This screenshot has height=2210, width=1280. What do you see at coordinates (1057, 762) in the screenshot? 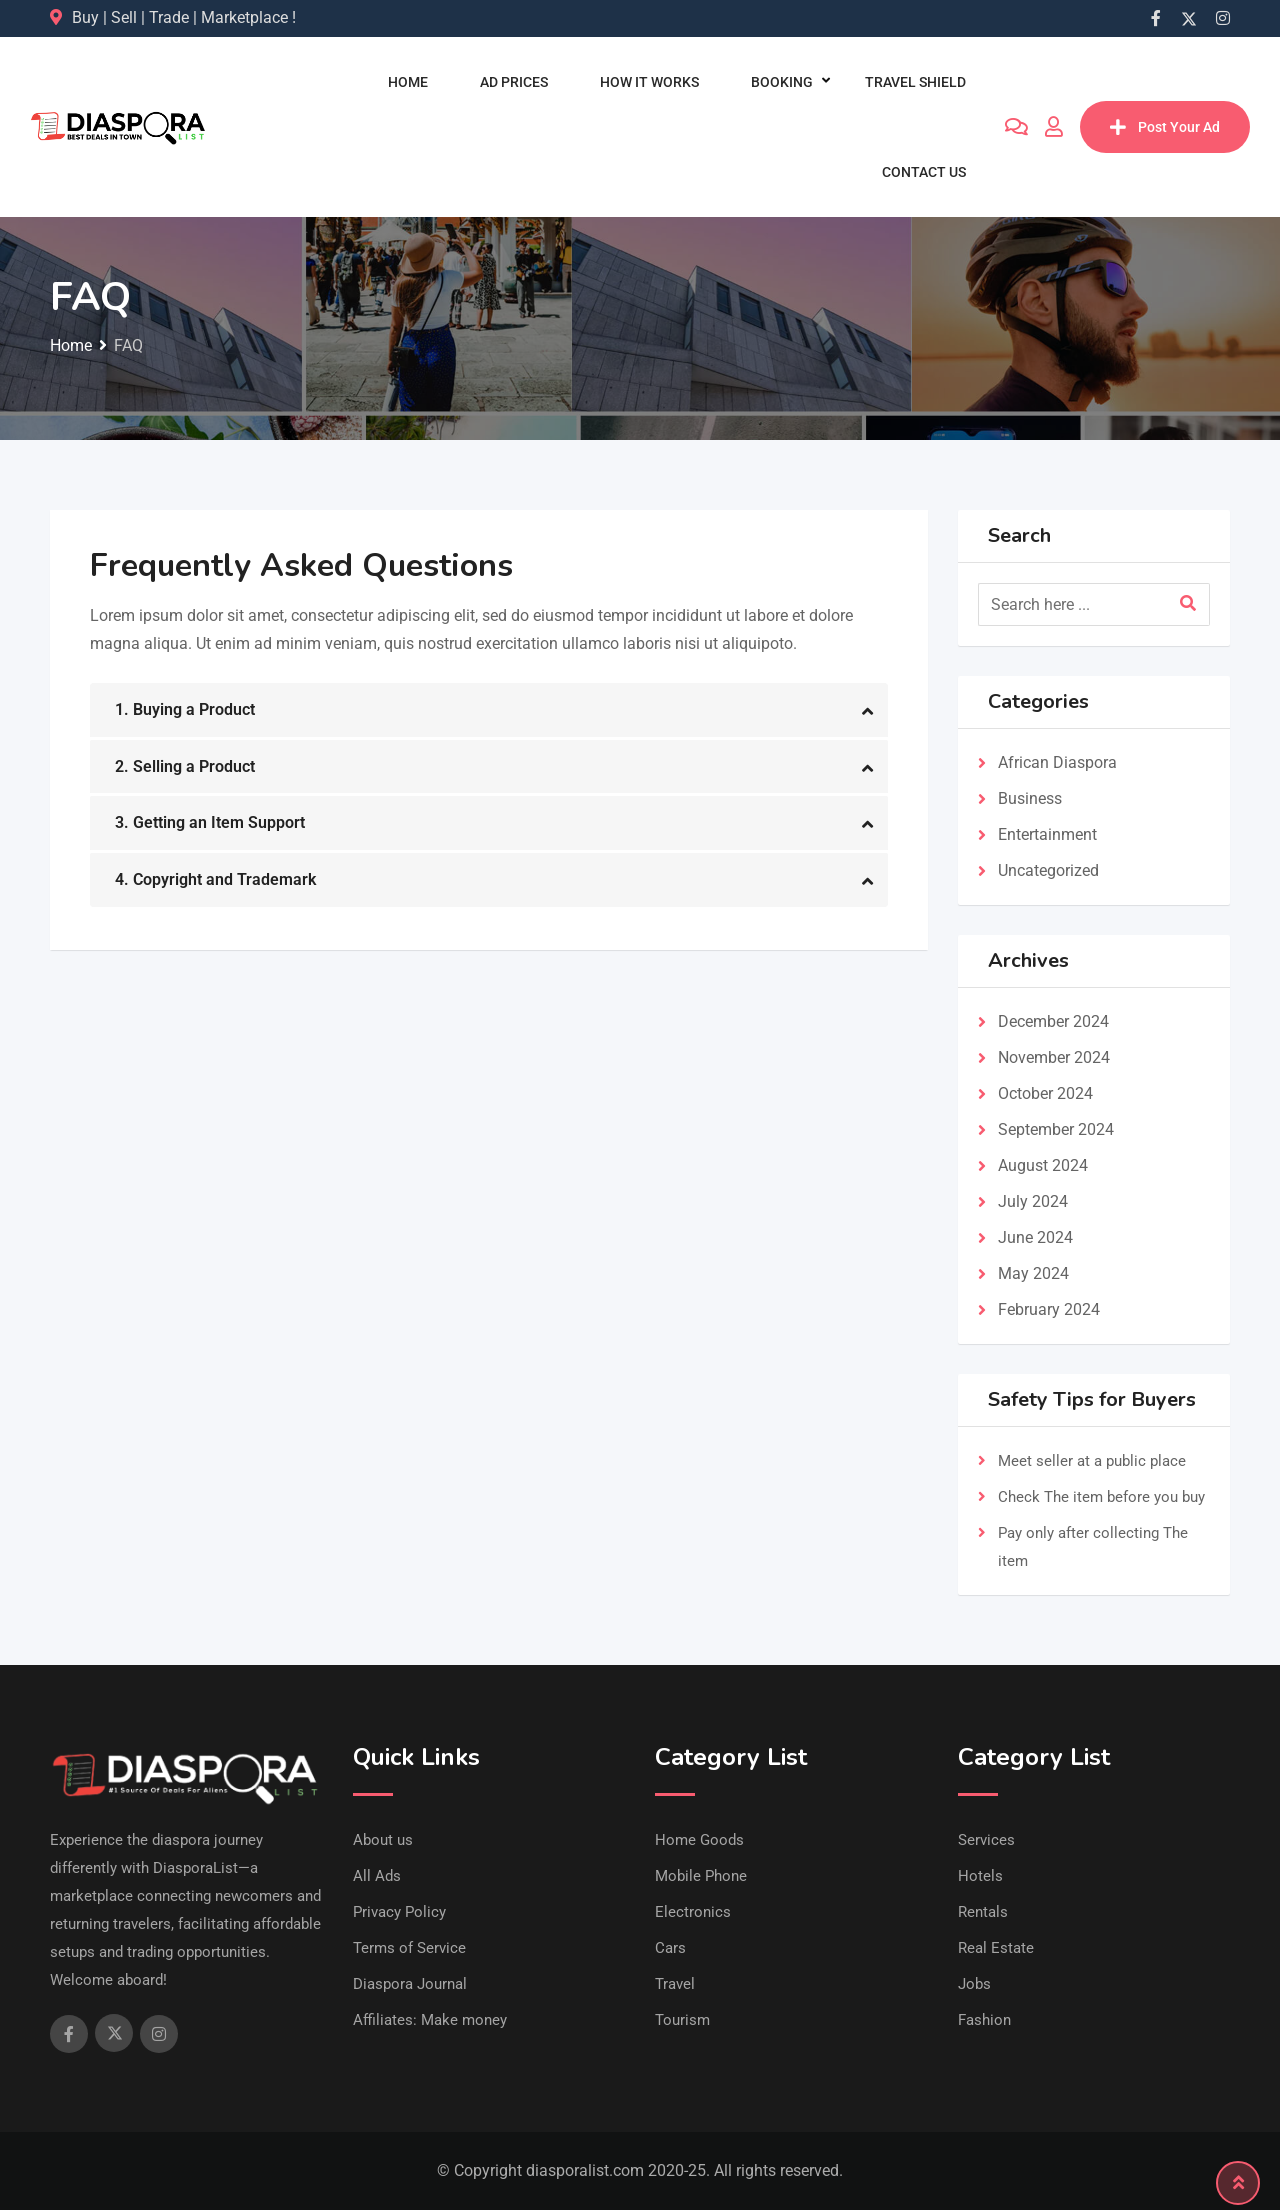
I see `African Diaspora` at bounding box center [1057, 762].